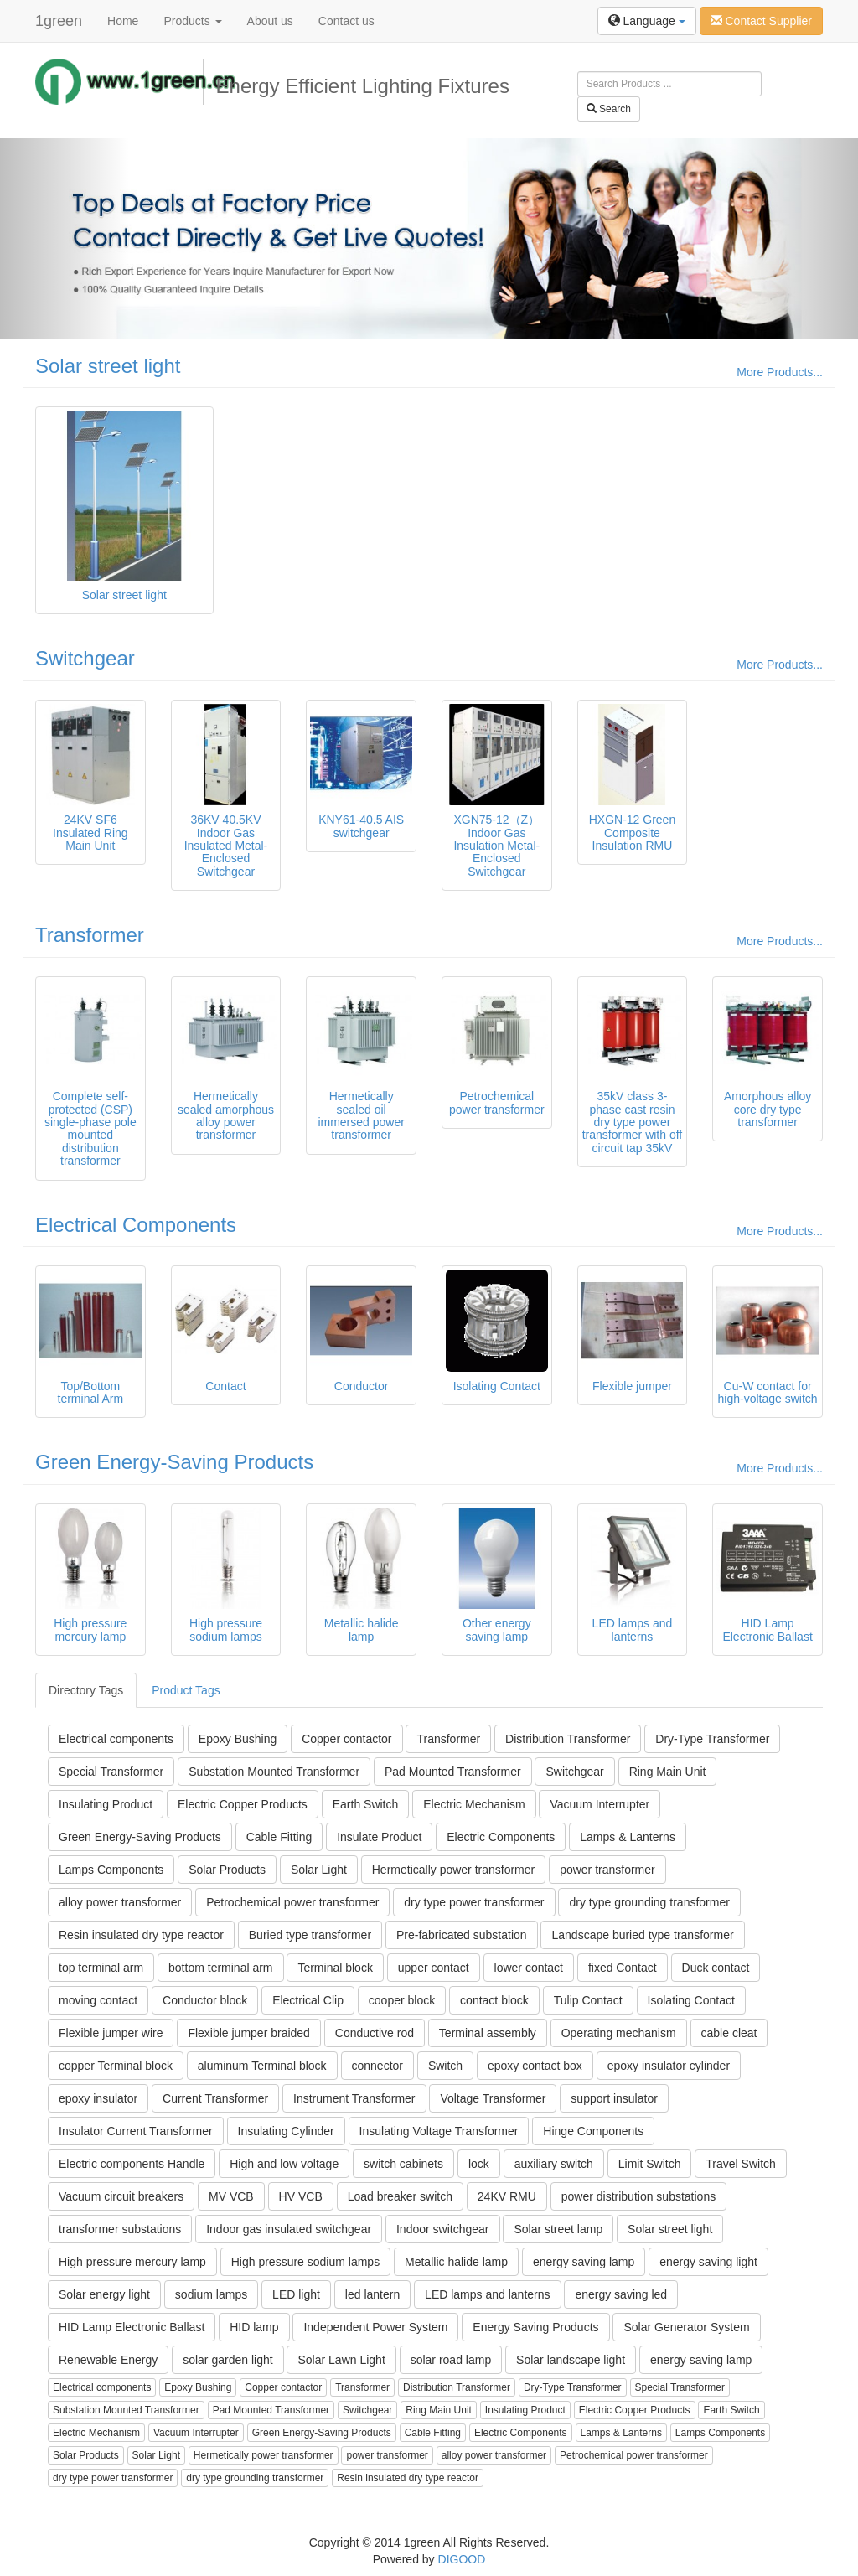 Image resolution: width=858 pixels, height=2576 pixels. What do you see at coordinates (400, 2196) in the screenshot?
I see `Load breaker switch` at bounding box center [400, 2196].